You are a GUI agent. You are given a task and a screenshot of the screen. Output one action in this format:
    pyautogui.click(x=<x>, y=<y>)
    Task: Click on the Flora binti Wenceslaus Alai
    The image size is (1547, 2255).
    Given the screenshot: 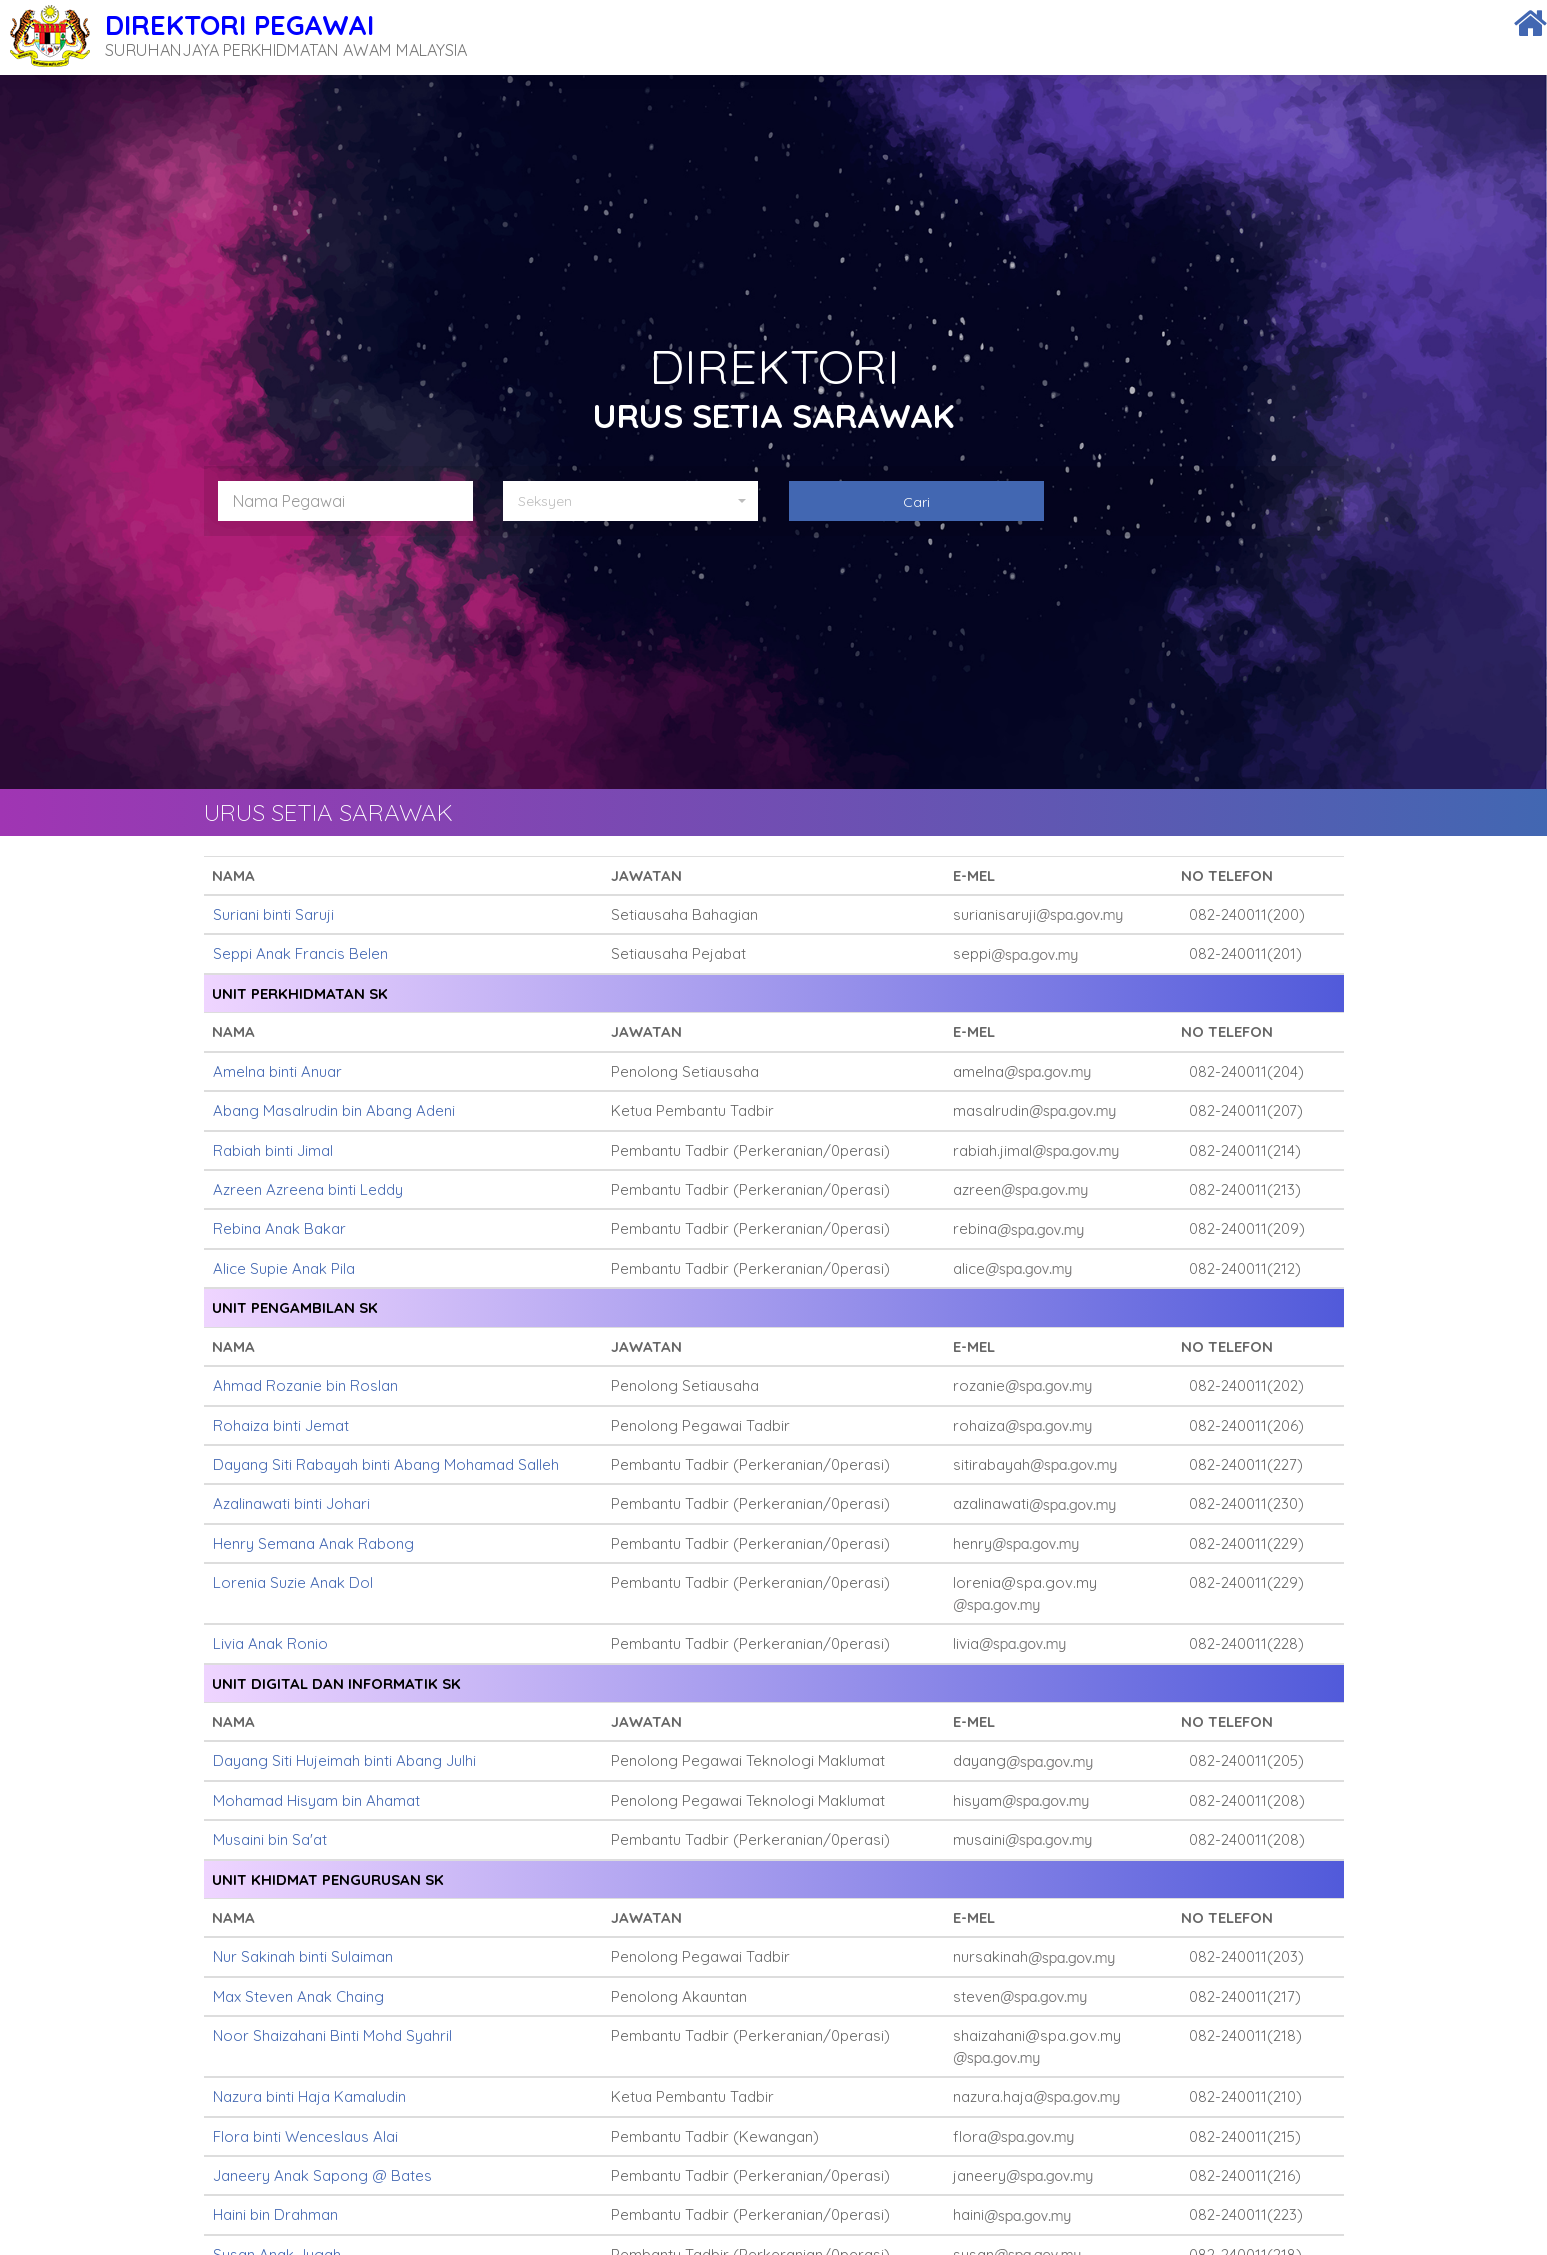 What is the action you would take?
    pyautogui.click(x=305, y=2136)
    